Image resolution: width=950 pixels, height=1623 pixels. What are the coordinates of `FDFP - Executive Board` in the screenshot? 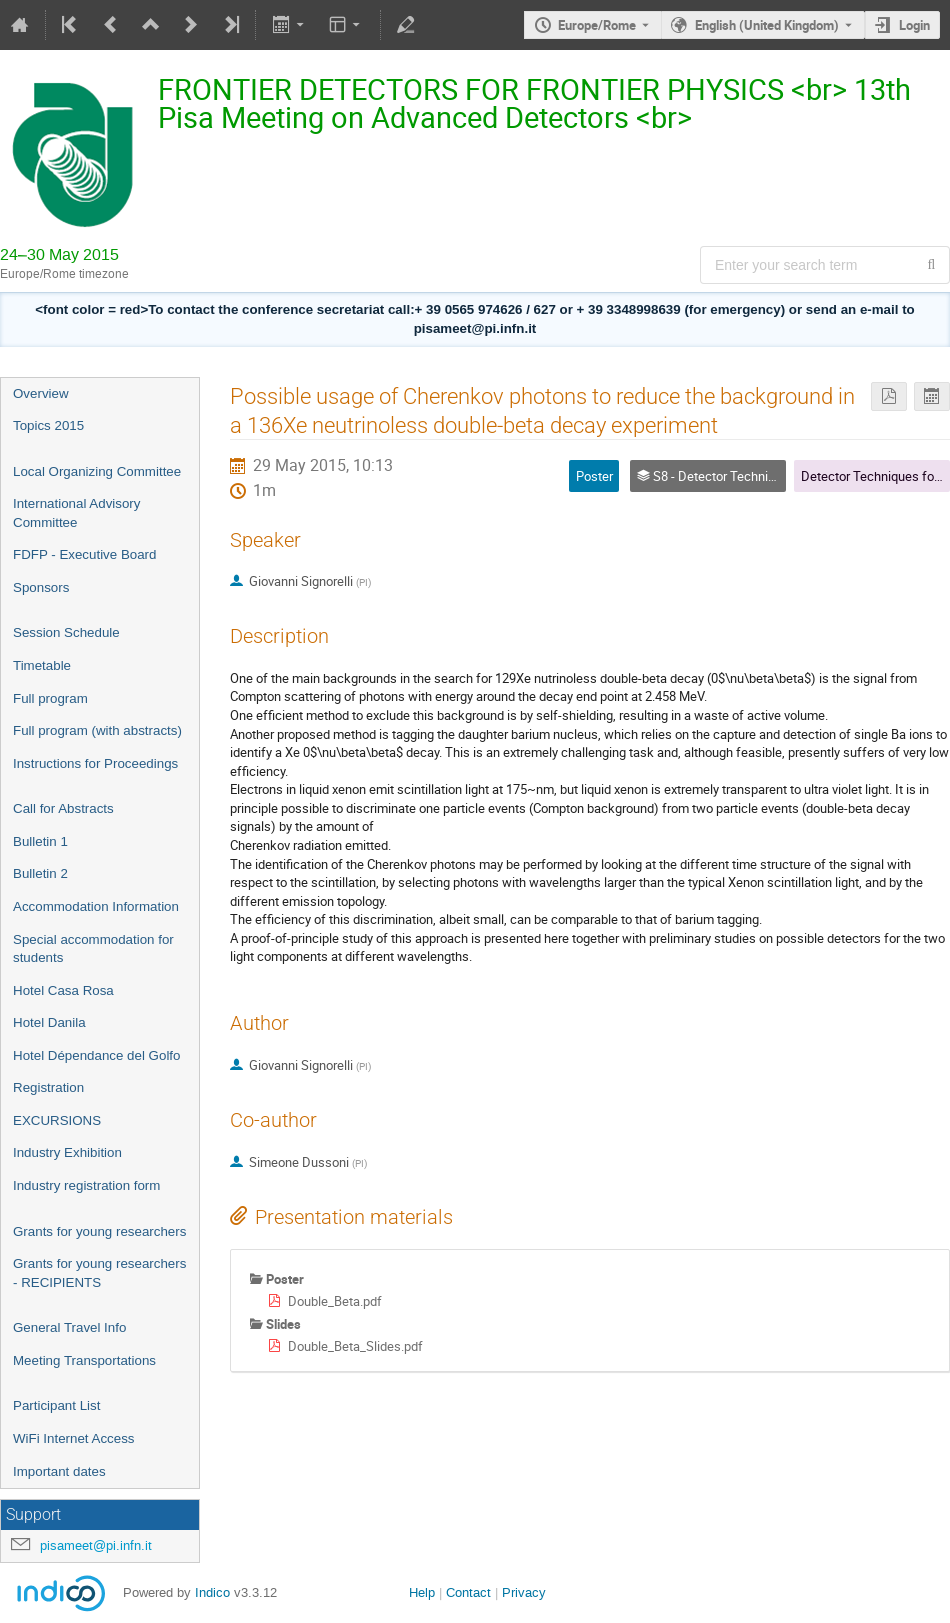 It's located at (84, 554).